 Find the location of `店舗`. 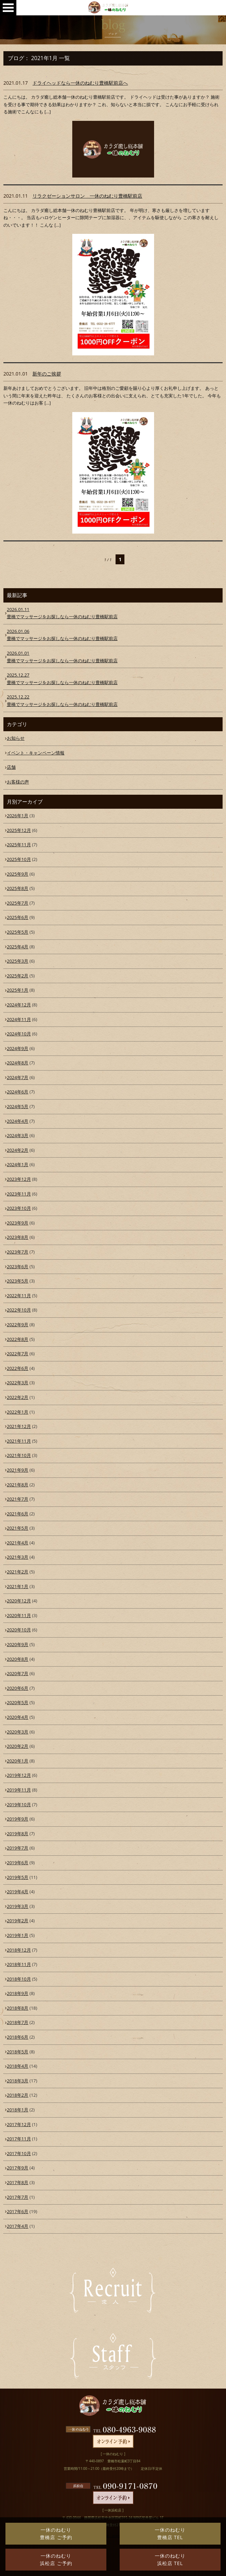

店舗 is located at coordinates (11, 767).